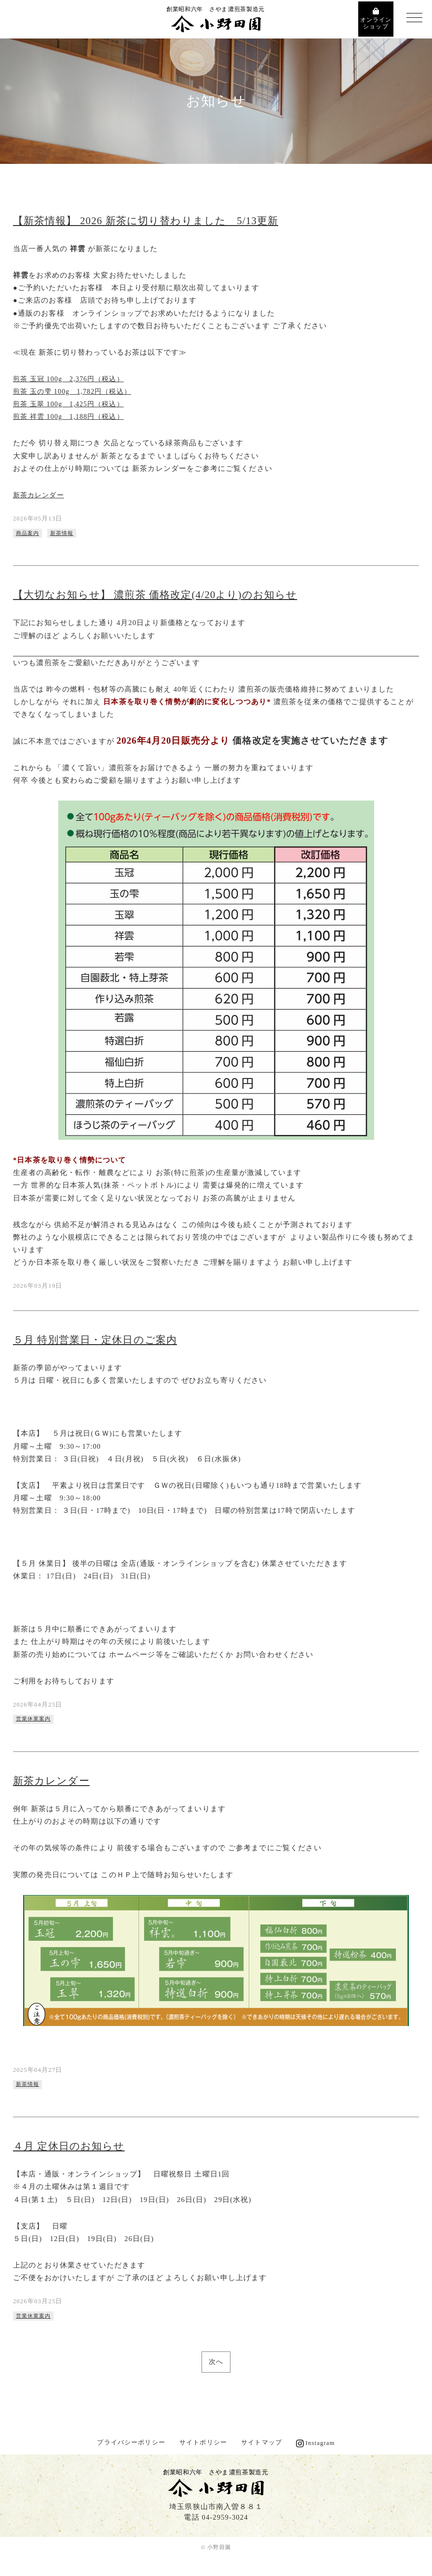 This screenshot has height=2576, width=432. Describe the element at coordinates (71, 404) in the screenshot. I see `煎茶 玉翠 100g 1,425円（税込）` at that location.